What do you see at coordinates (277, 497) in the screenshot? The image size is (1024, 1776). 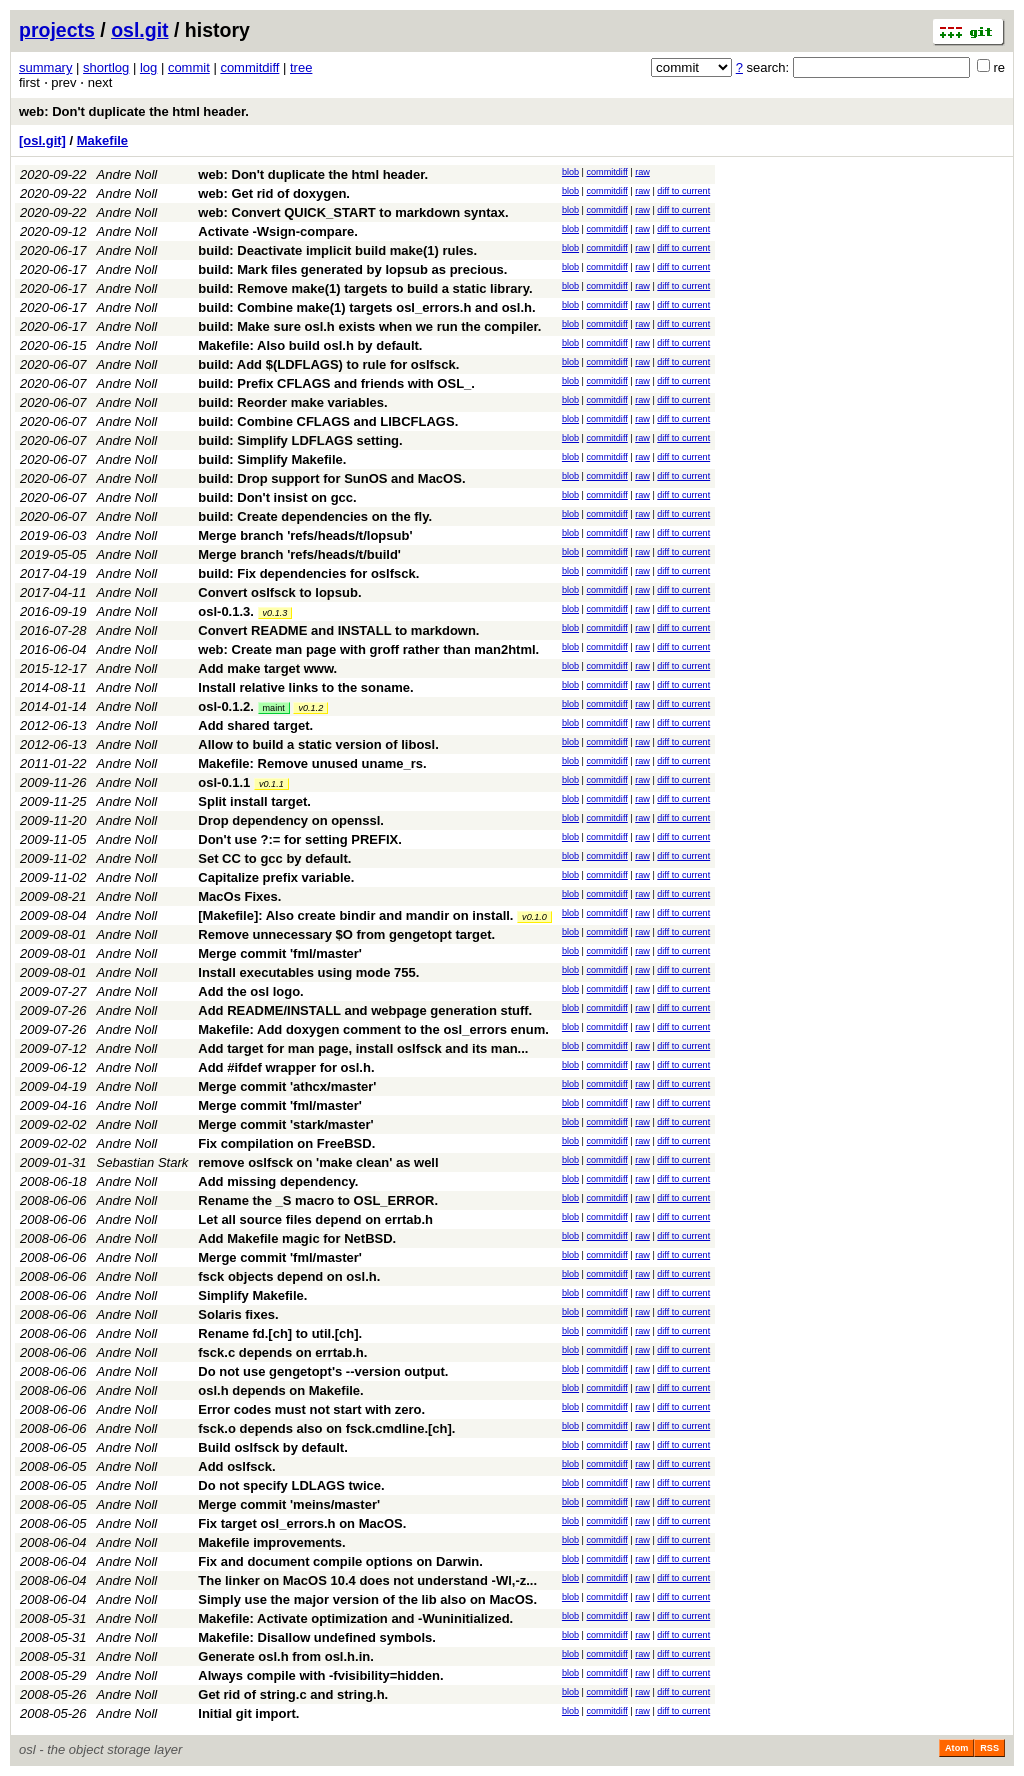 I see `build: Don't insist on gcc.` at bounding box center [277, 497].